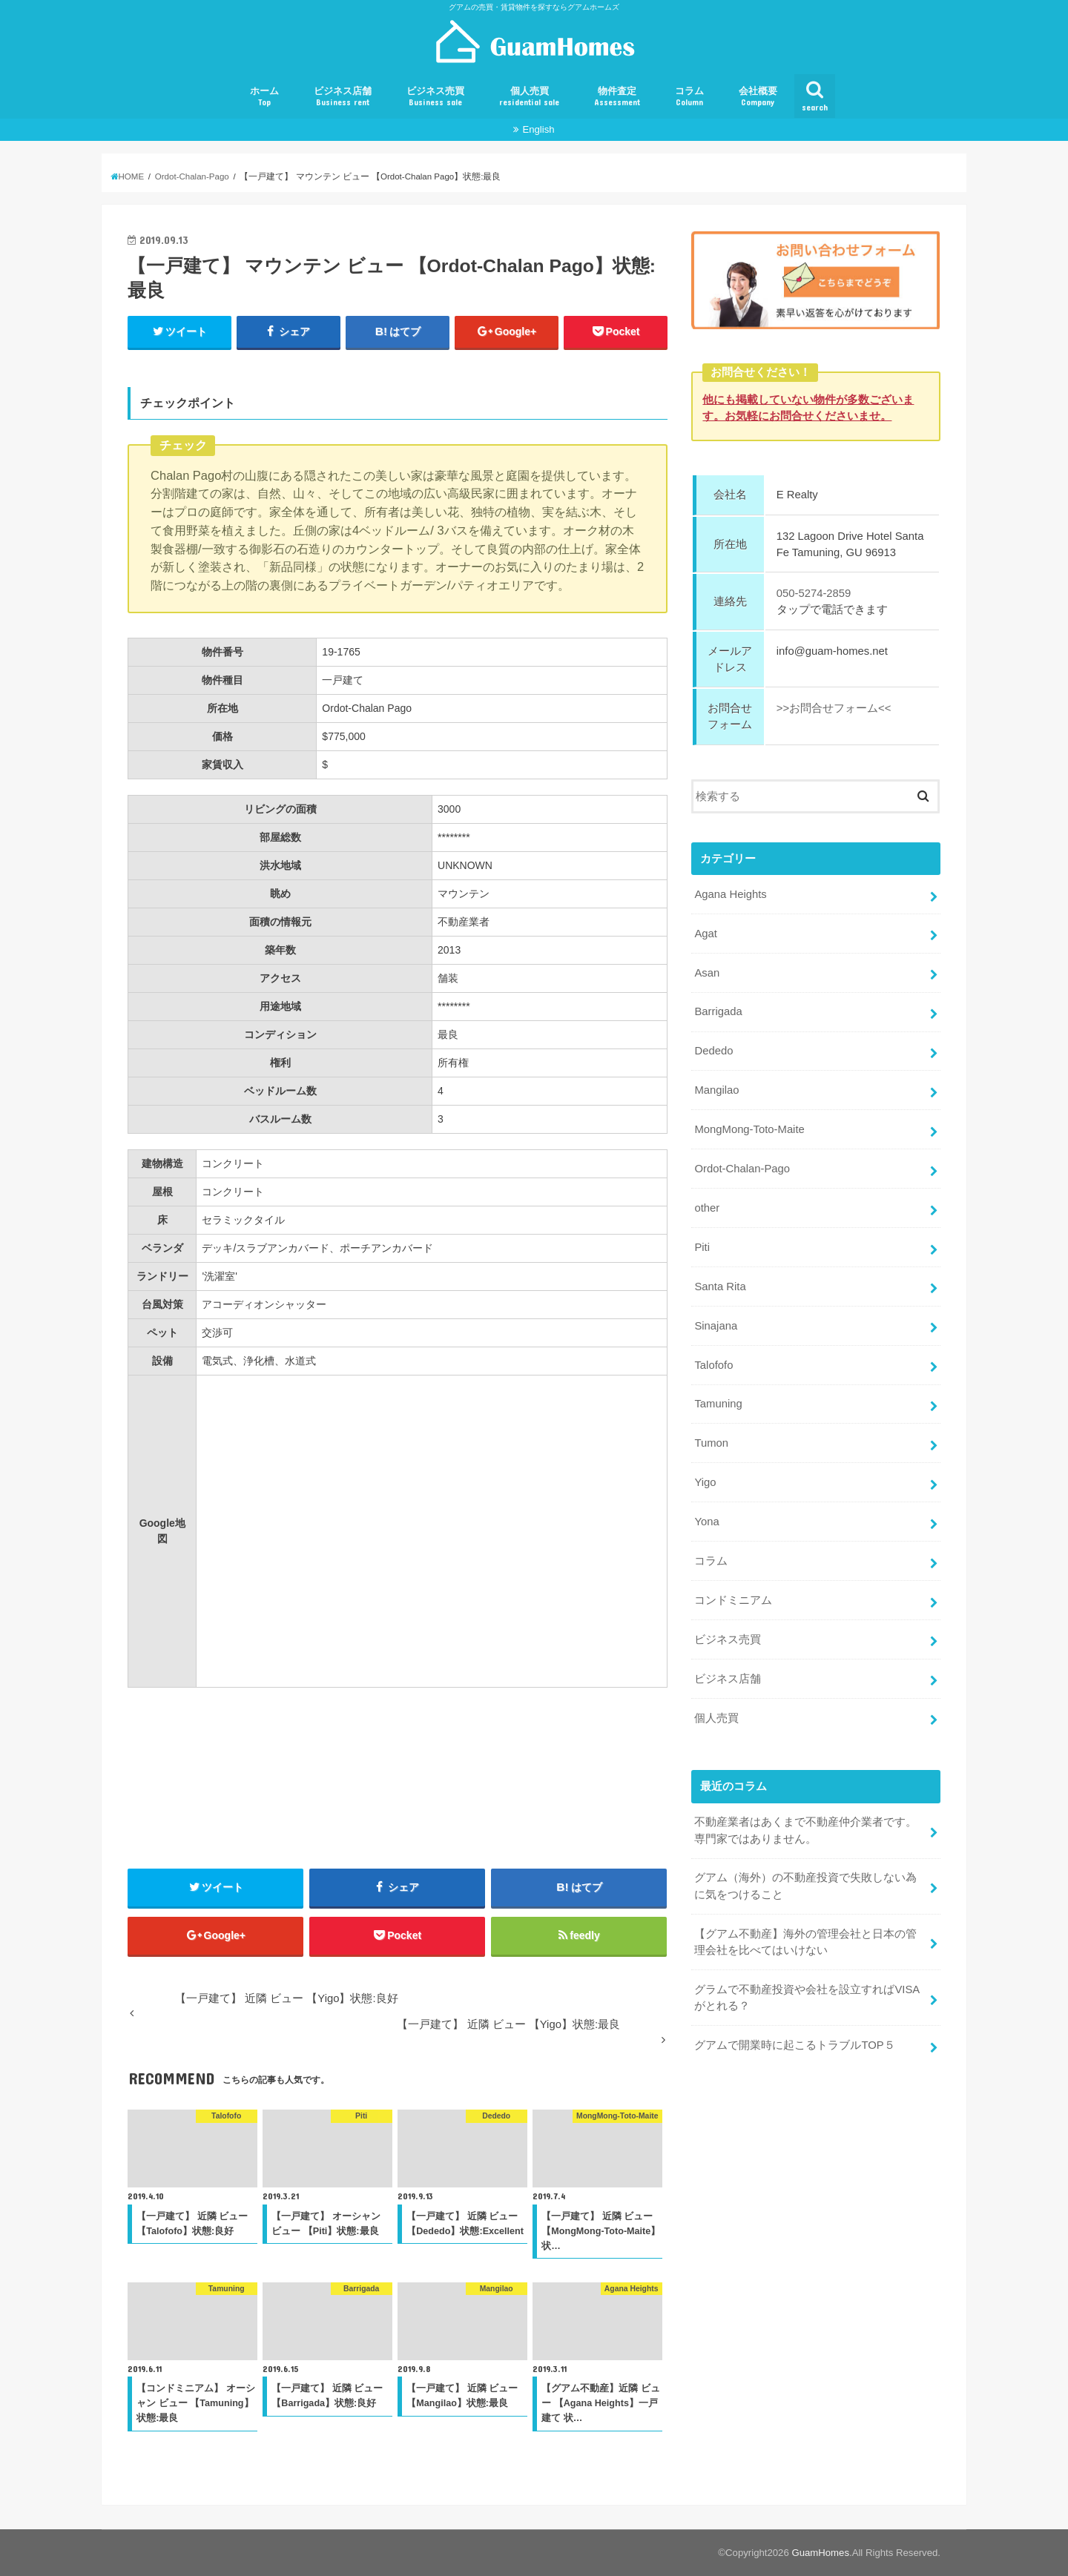 This screenshot has height=2576, width=1068. What do you see at coordinates (730, 894) in the screenshot?
I see `Agana Heights` at bounding box center [730, 894].